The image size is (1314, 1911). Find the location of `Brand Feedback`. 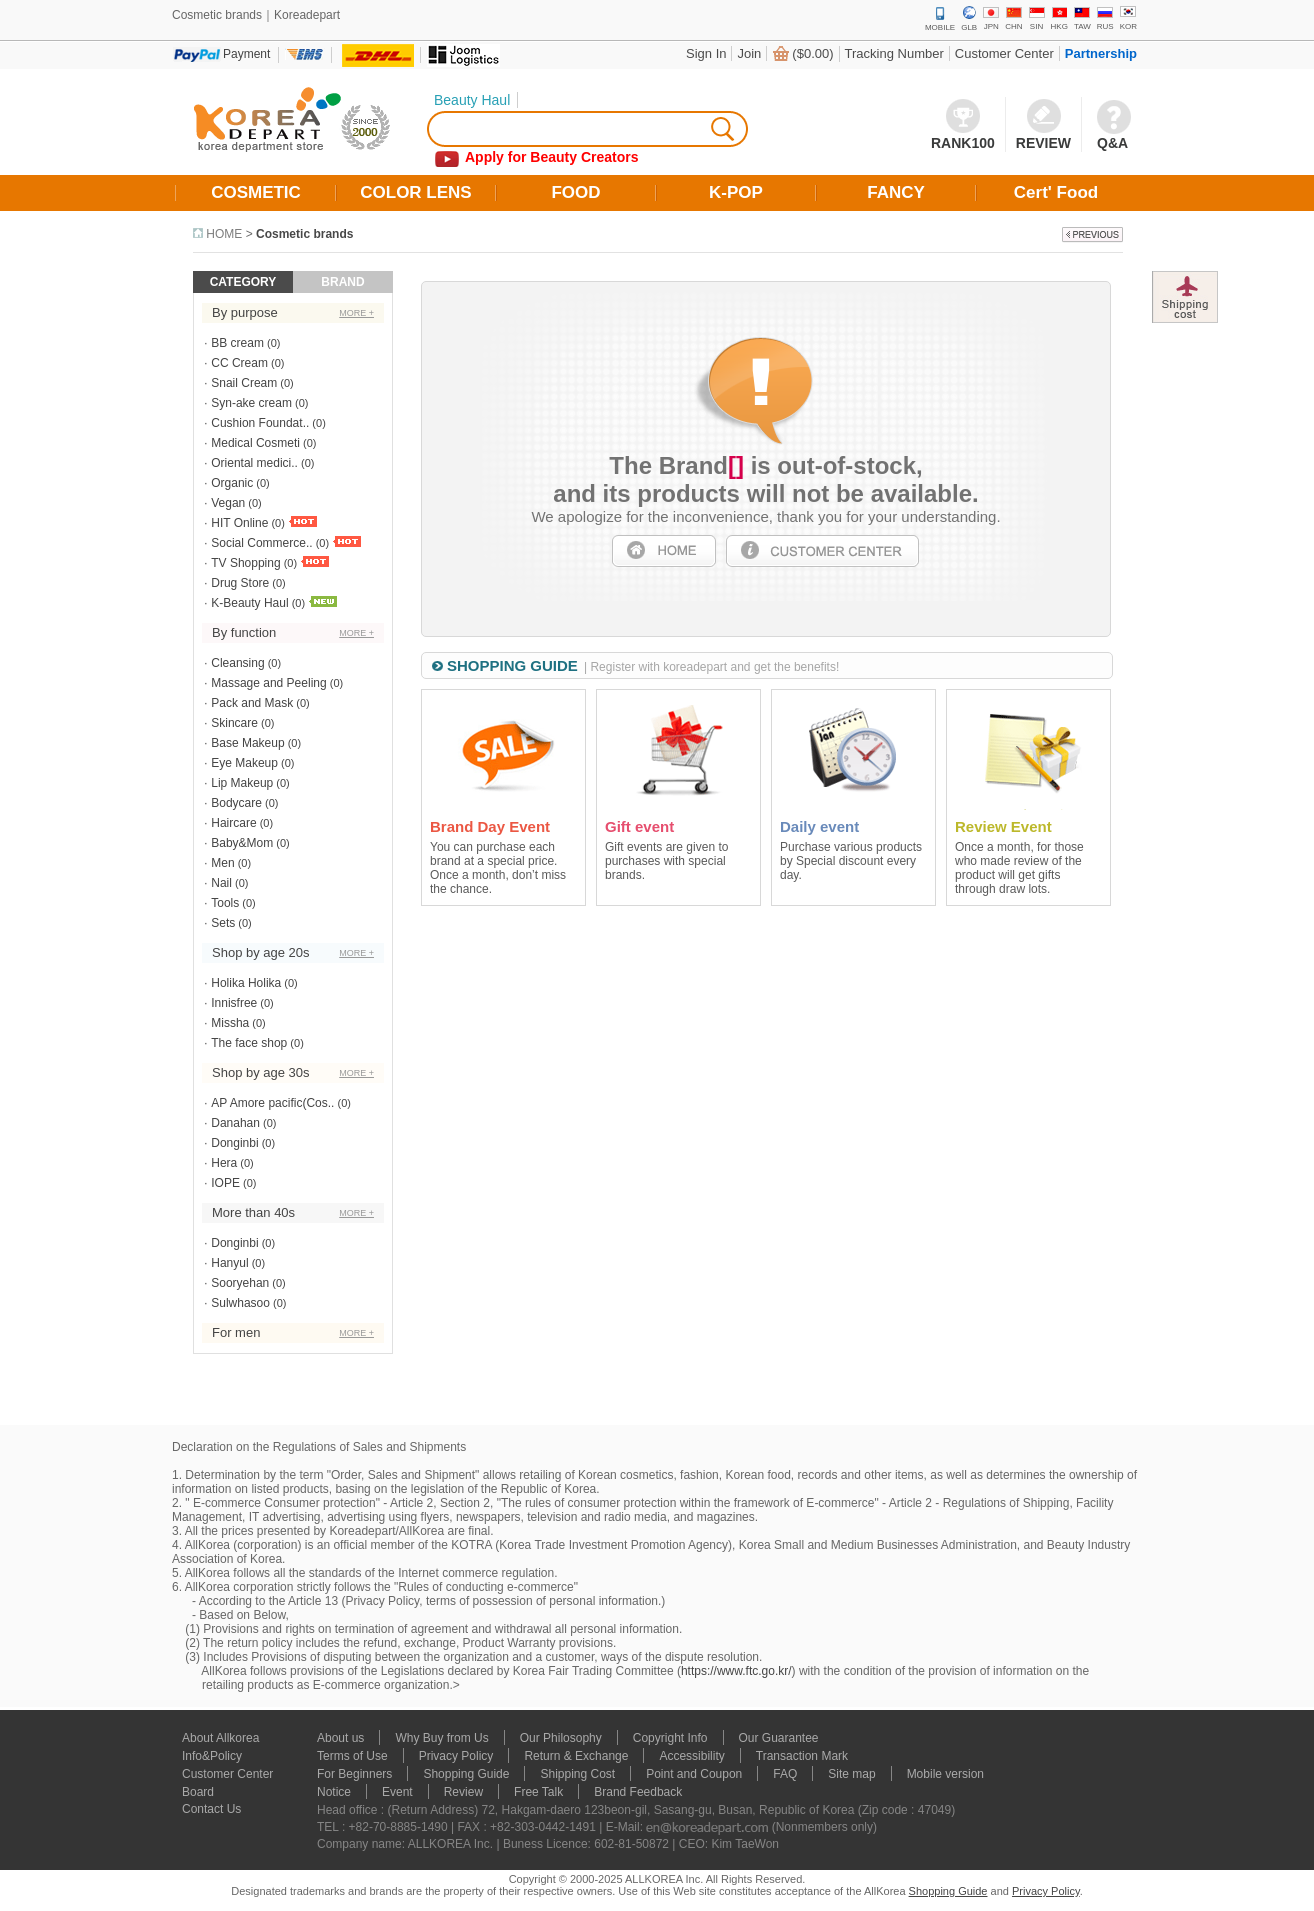

Brand Feedback is located at coordinates (638, 1792).